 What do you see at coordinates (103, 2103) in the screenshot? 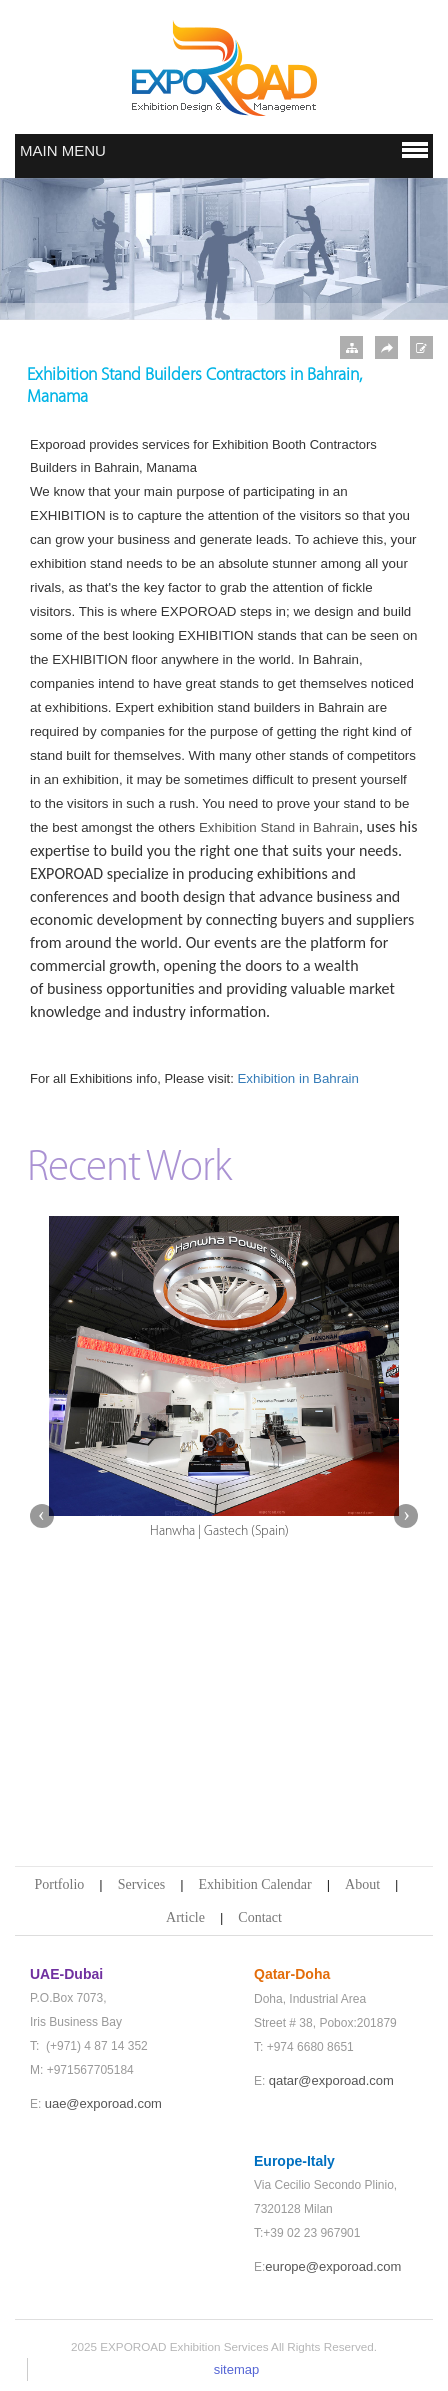
I see `uae@exporoad.com` at bounding box center [103, 2103].